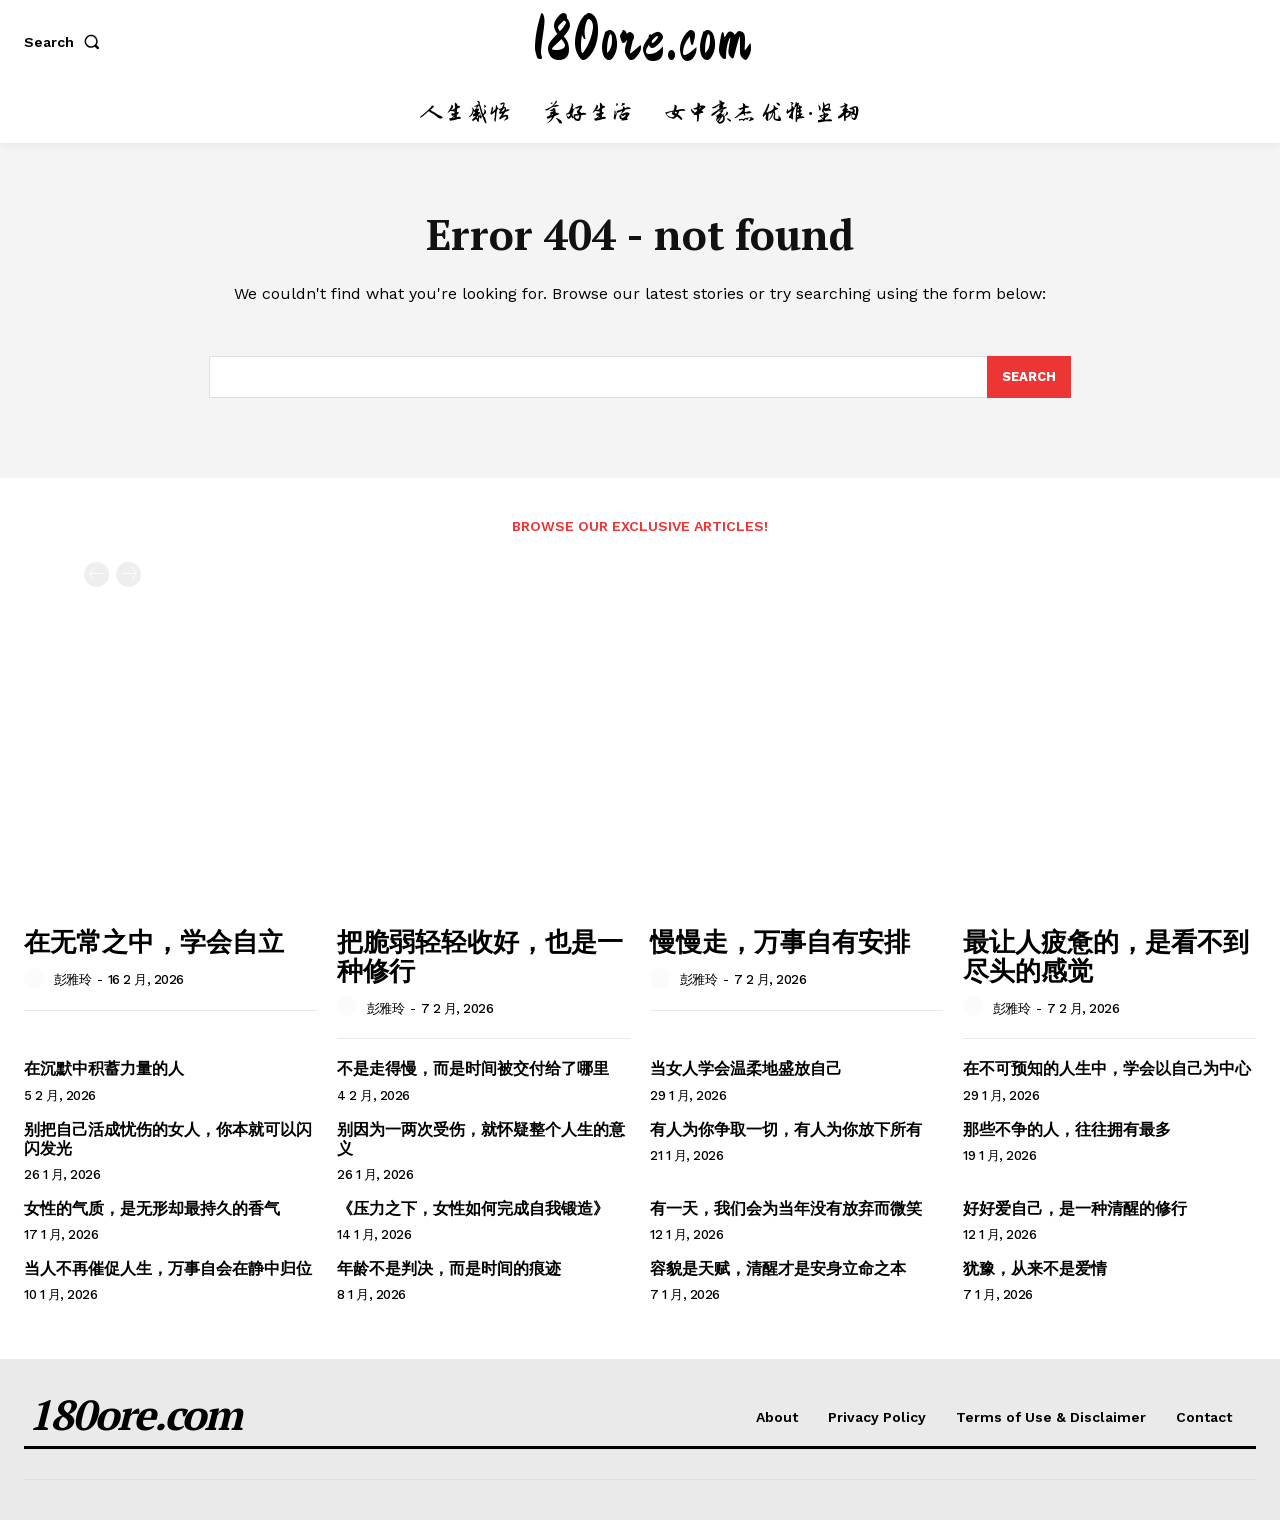 The height and width of the screenshot is (1520, 1280). Describe the element at coordinates (104, 1068) in the screenshot. I see `在沉默中积蓄力量的人` at that location.